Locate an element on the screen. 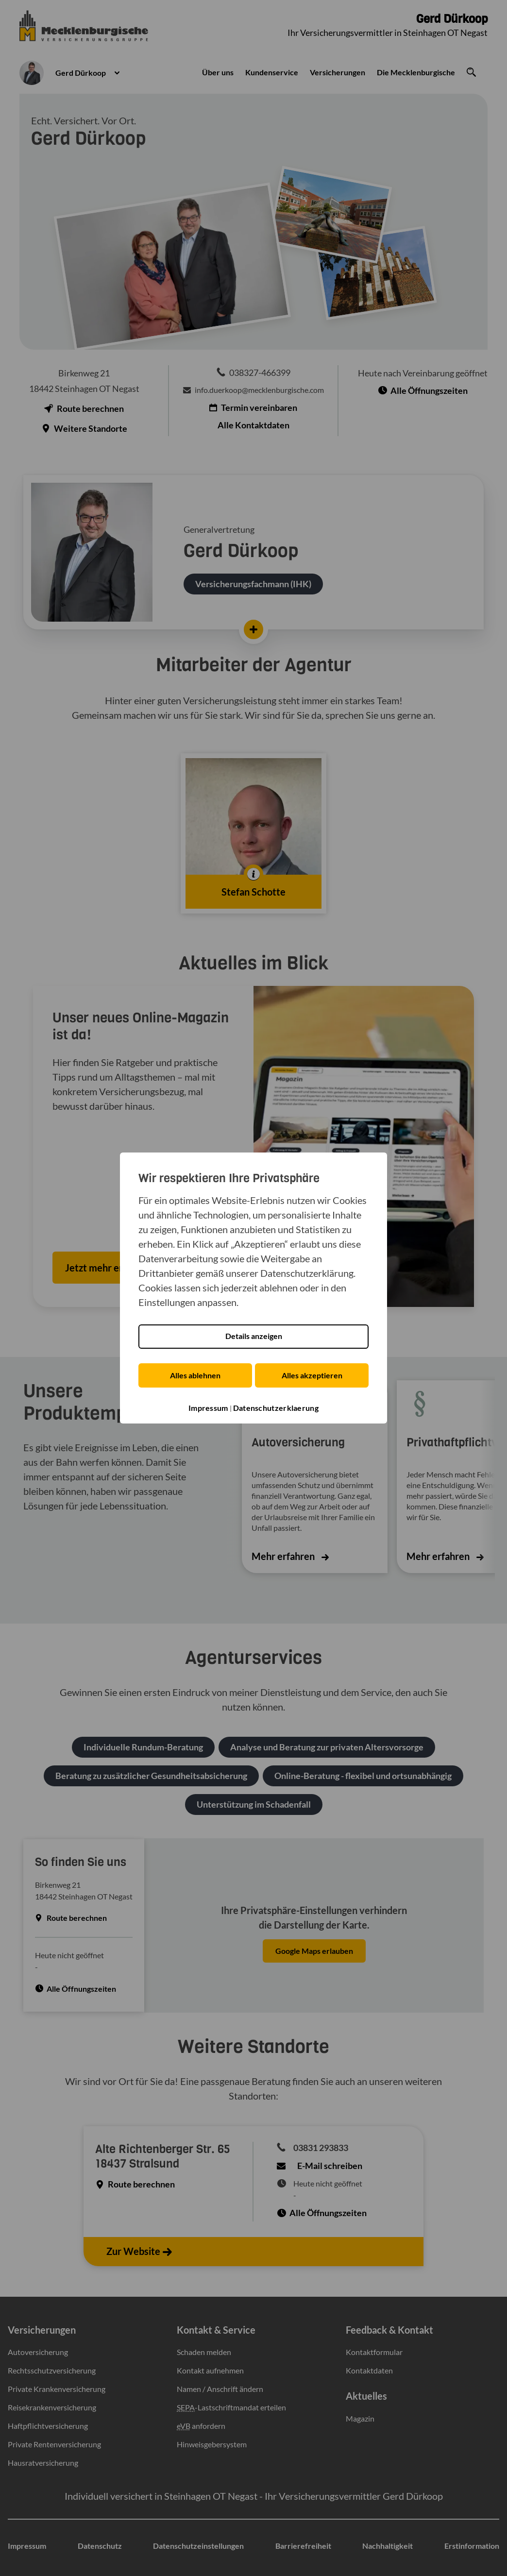 This screenshot has height=2576, width=507. Impressum is located at coordinates (208, 1407).